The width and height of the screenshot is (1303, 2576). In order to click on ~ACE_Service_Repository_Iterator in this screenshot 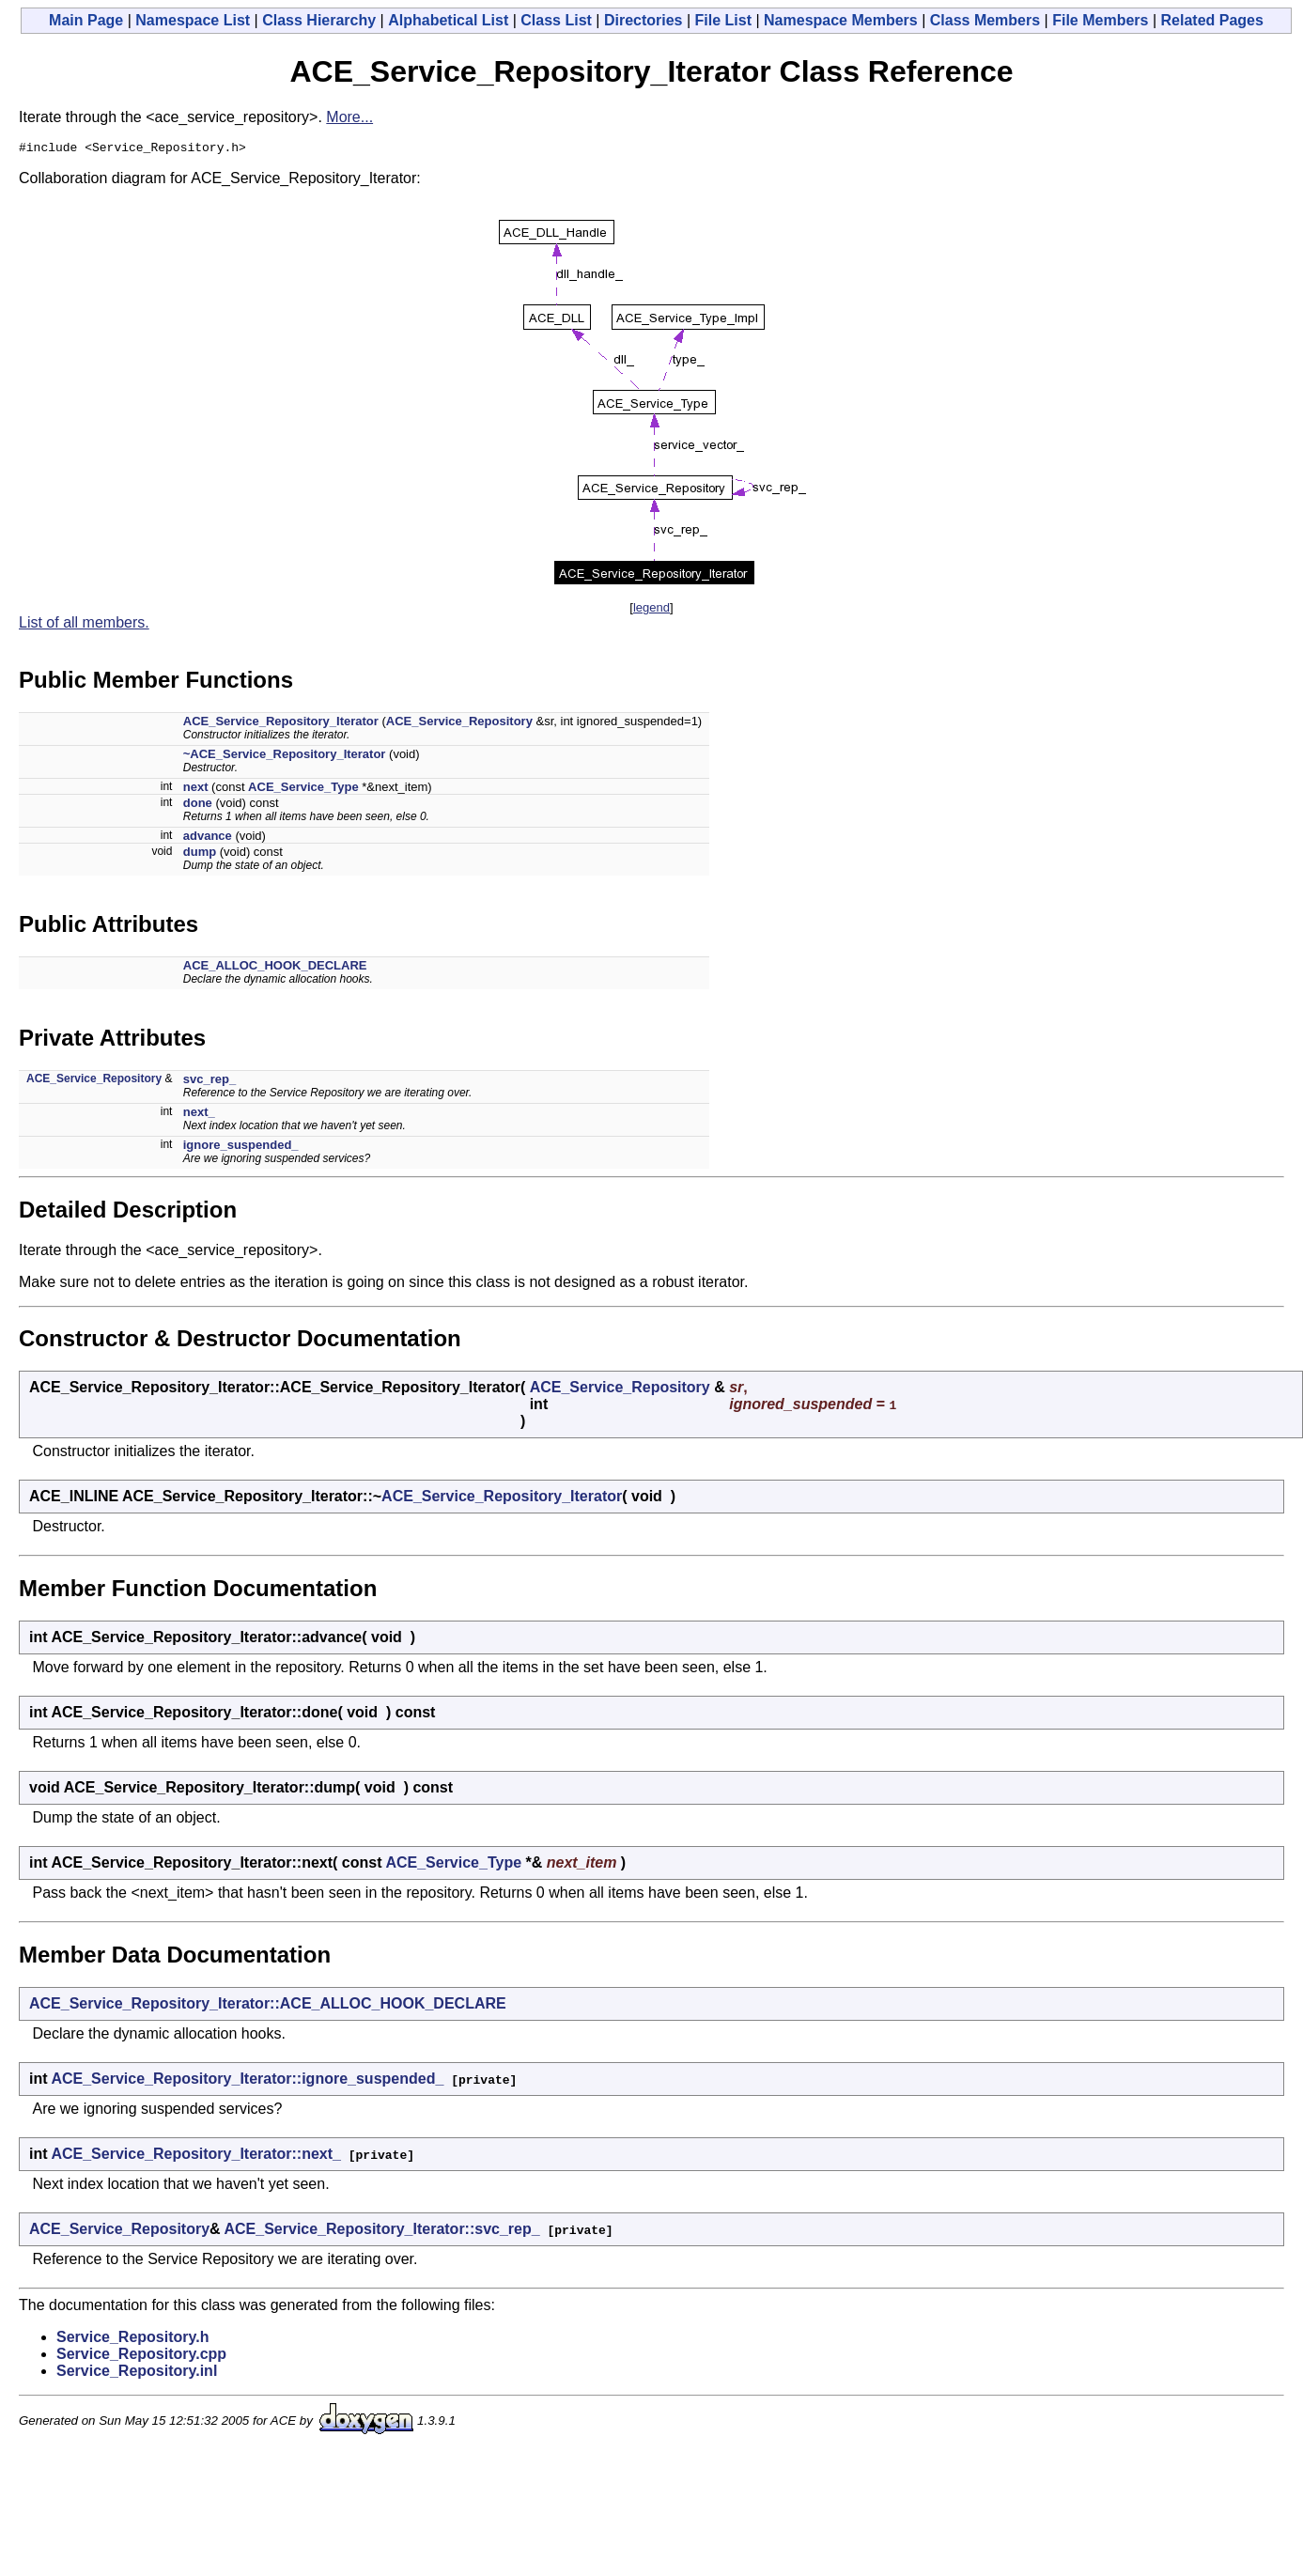, I will do `click(284, 757)`.